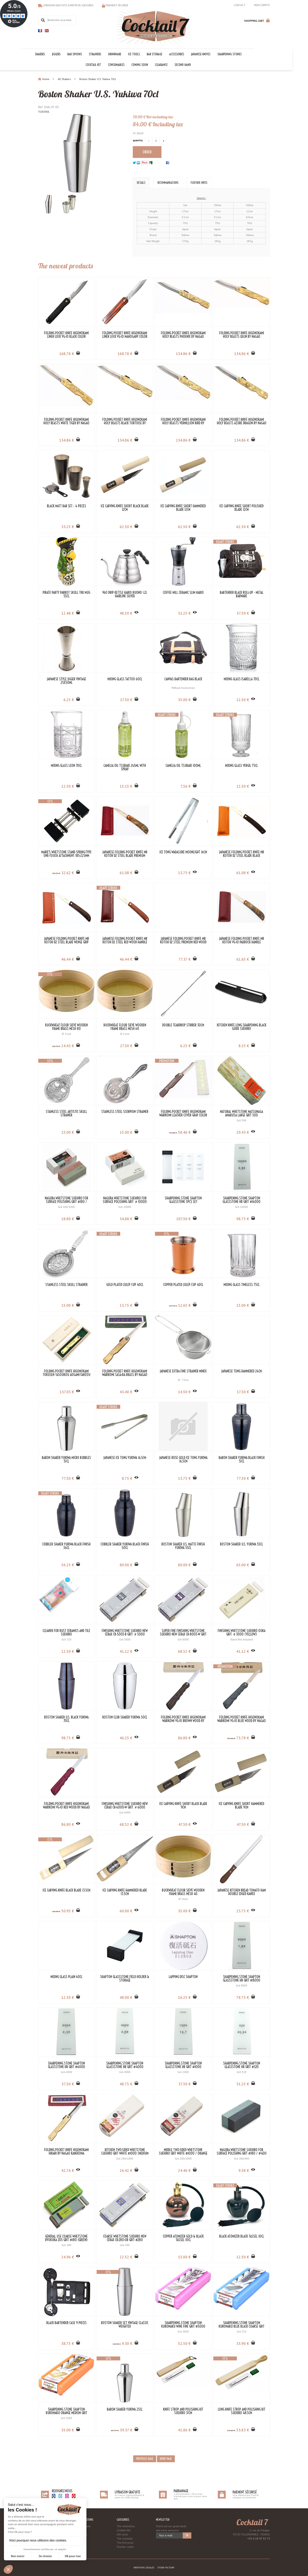 The height and width of the screenshot is (2576, 308). Describe the element at coordinates (243, 765) in the screenshot. I see `Mixing Glass Vergil 75cl` at that location.